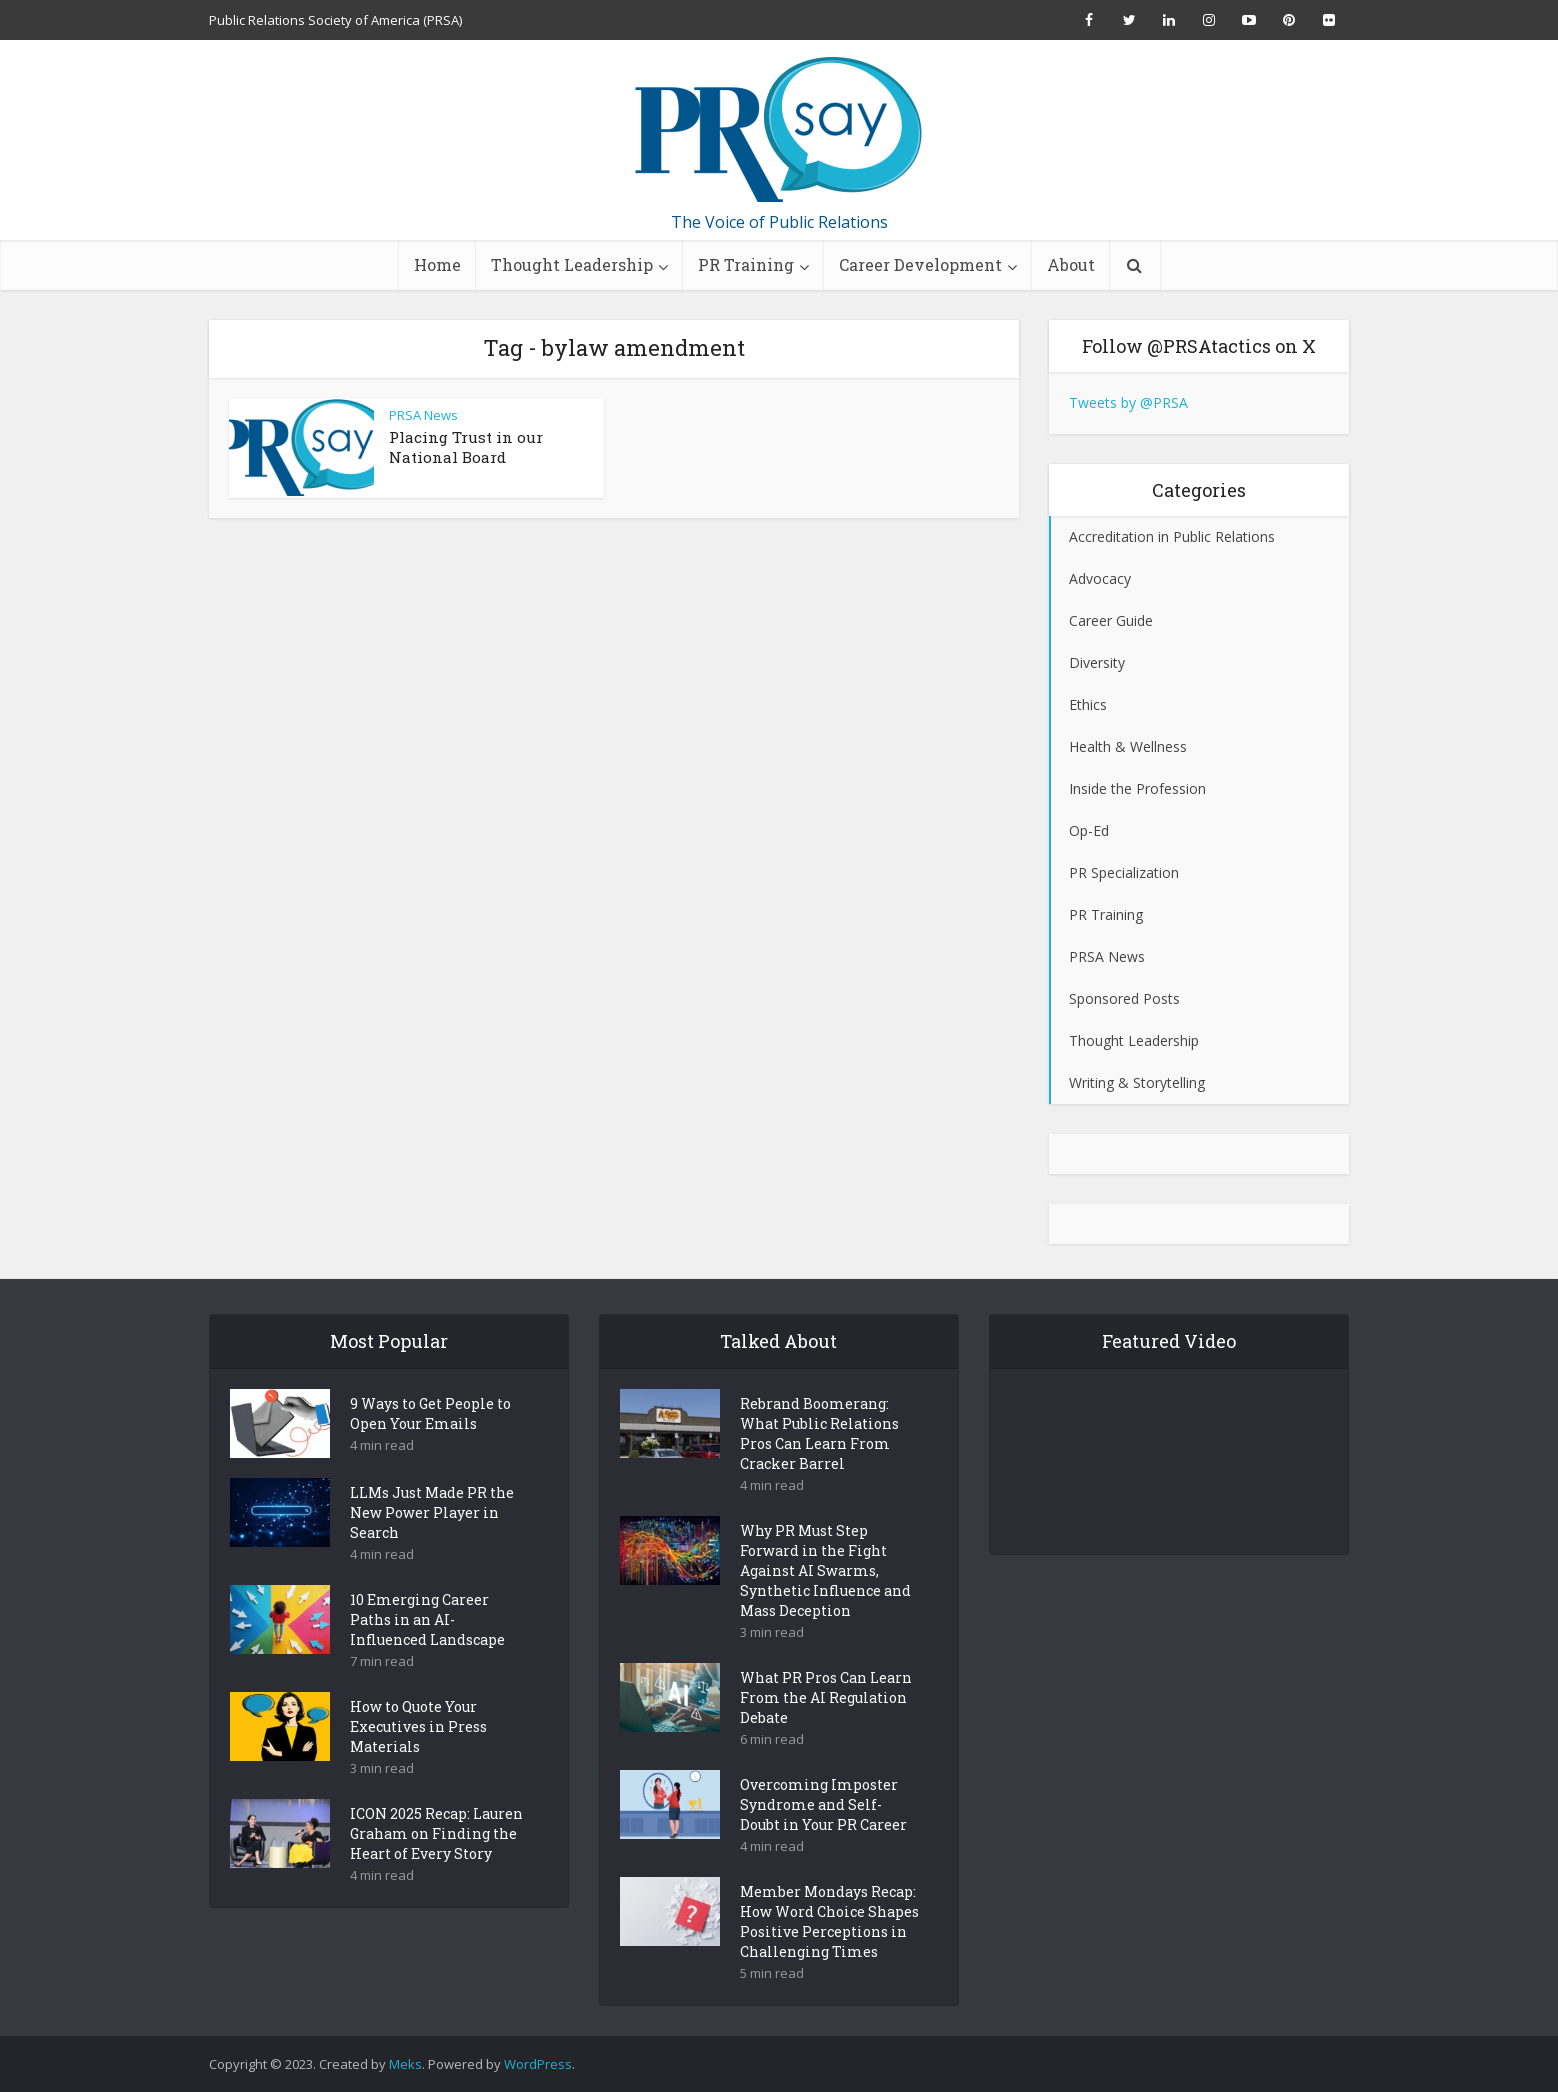  Describe the element at coordinates (335, 20) in the screenshot. I see `Public Relations Society of America (PRSA)` at that location.